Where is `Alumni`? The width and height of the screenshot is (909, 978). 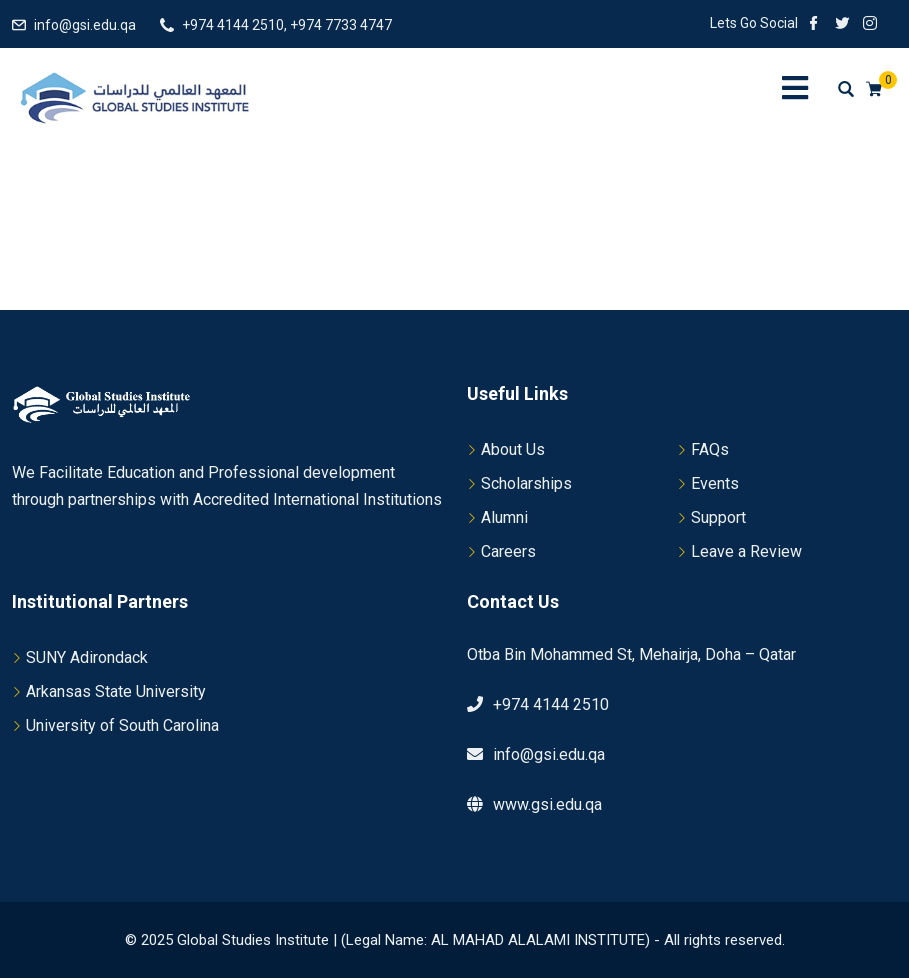
Alumni is located at coordinates (504, 517).